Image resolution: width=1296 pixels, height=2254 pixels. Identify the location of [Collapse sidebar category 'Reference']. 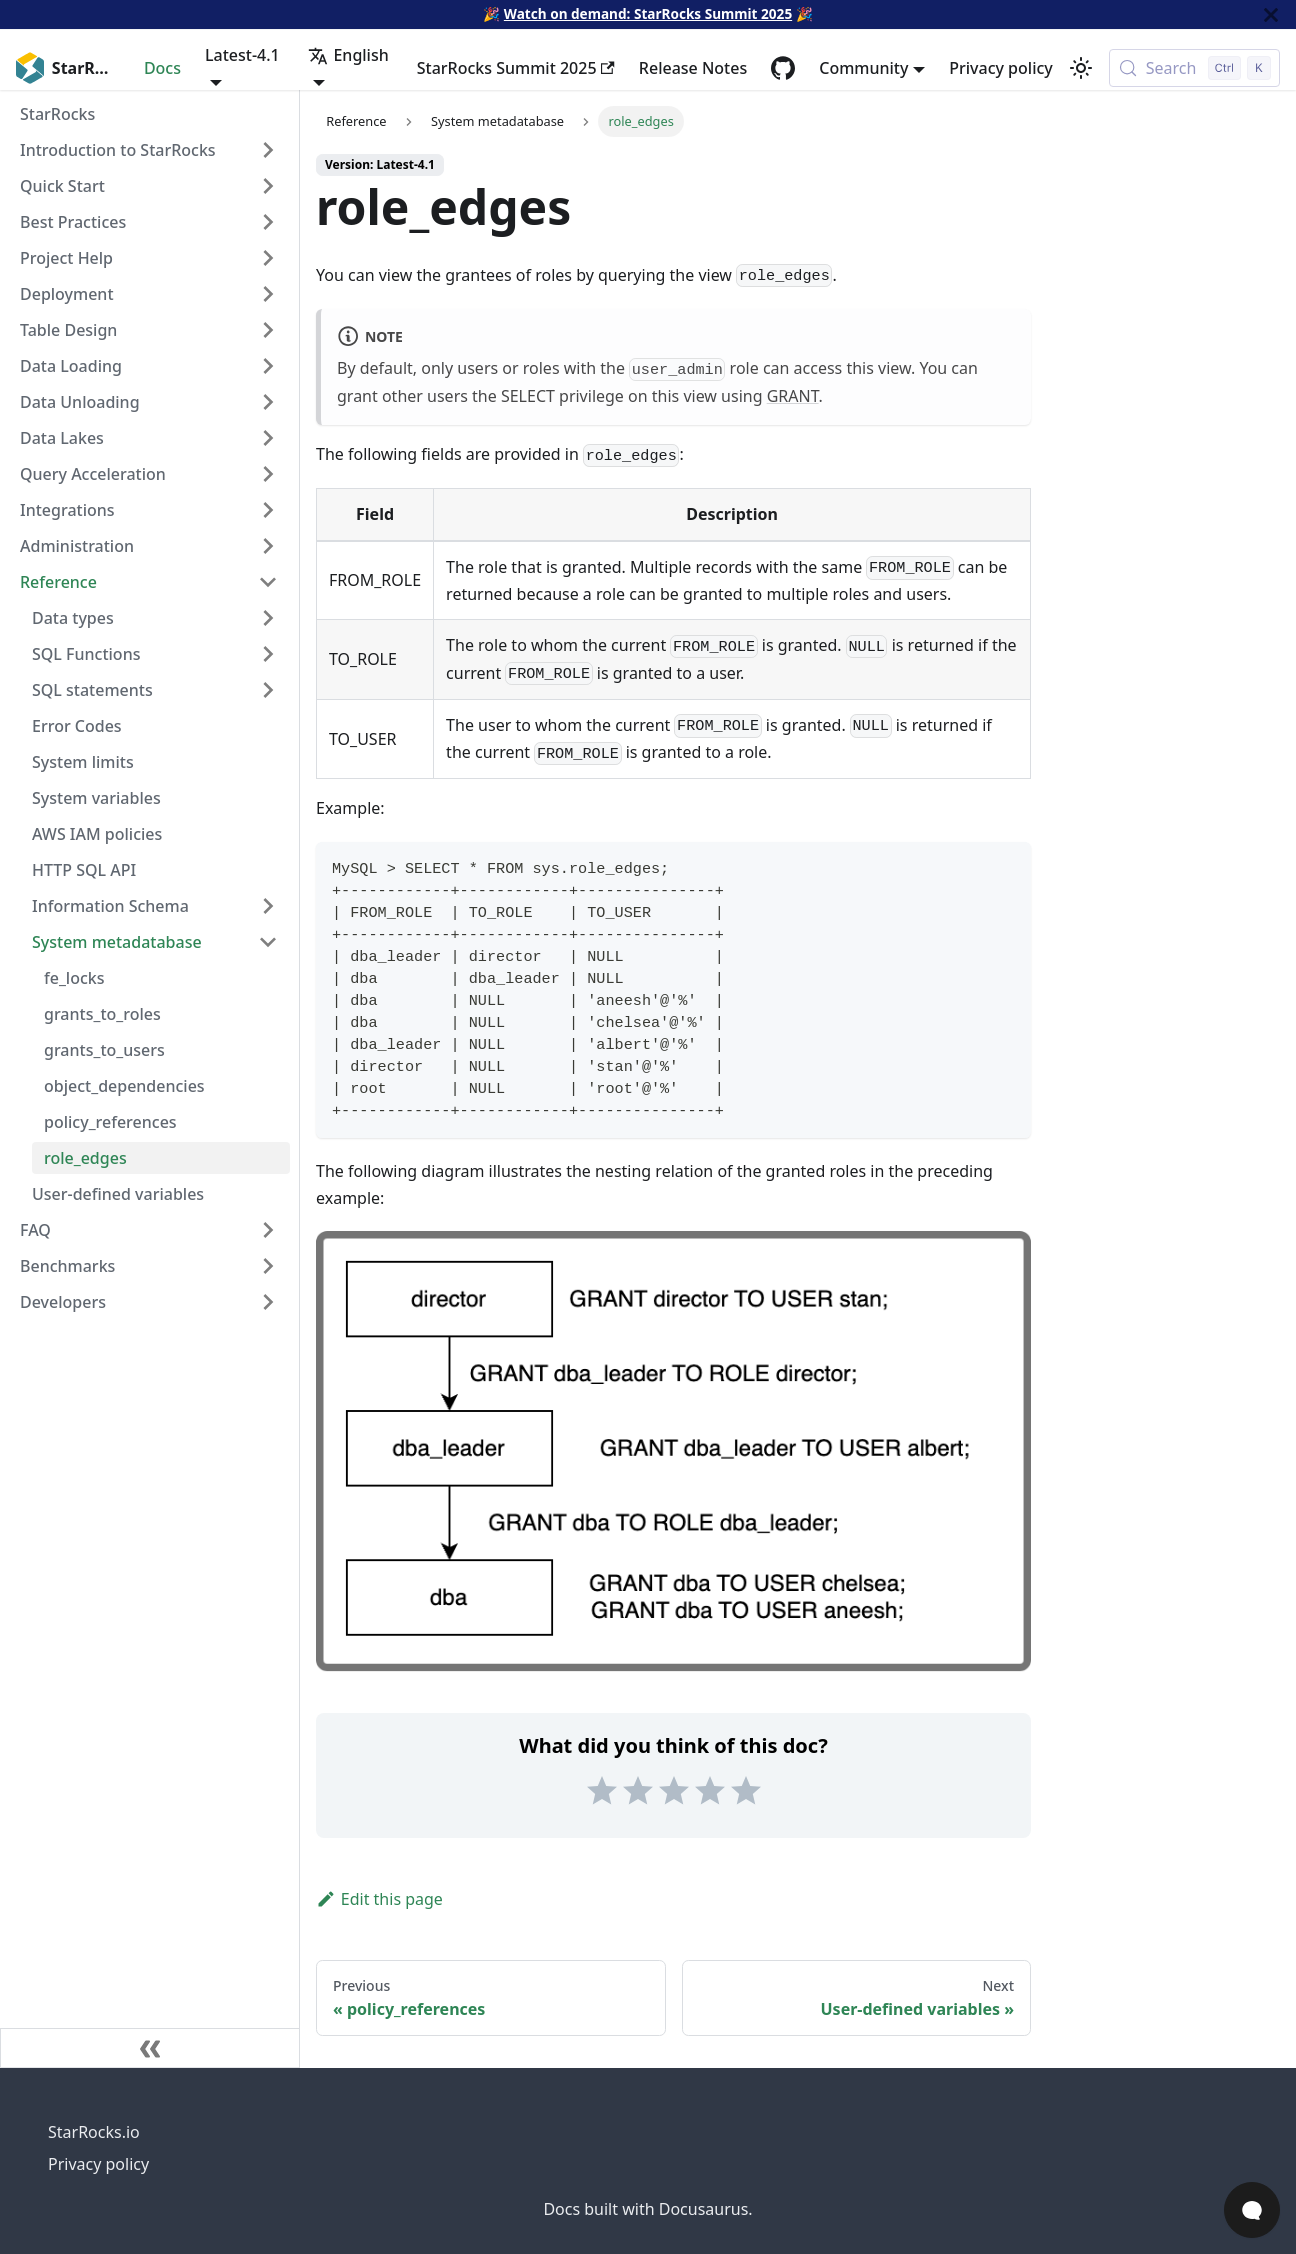
(268, 582).